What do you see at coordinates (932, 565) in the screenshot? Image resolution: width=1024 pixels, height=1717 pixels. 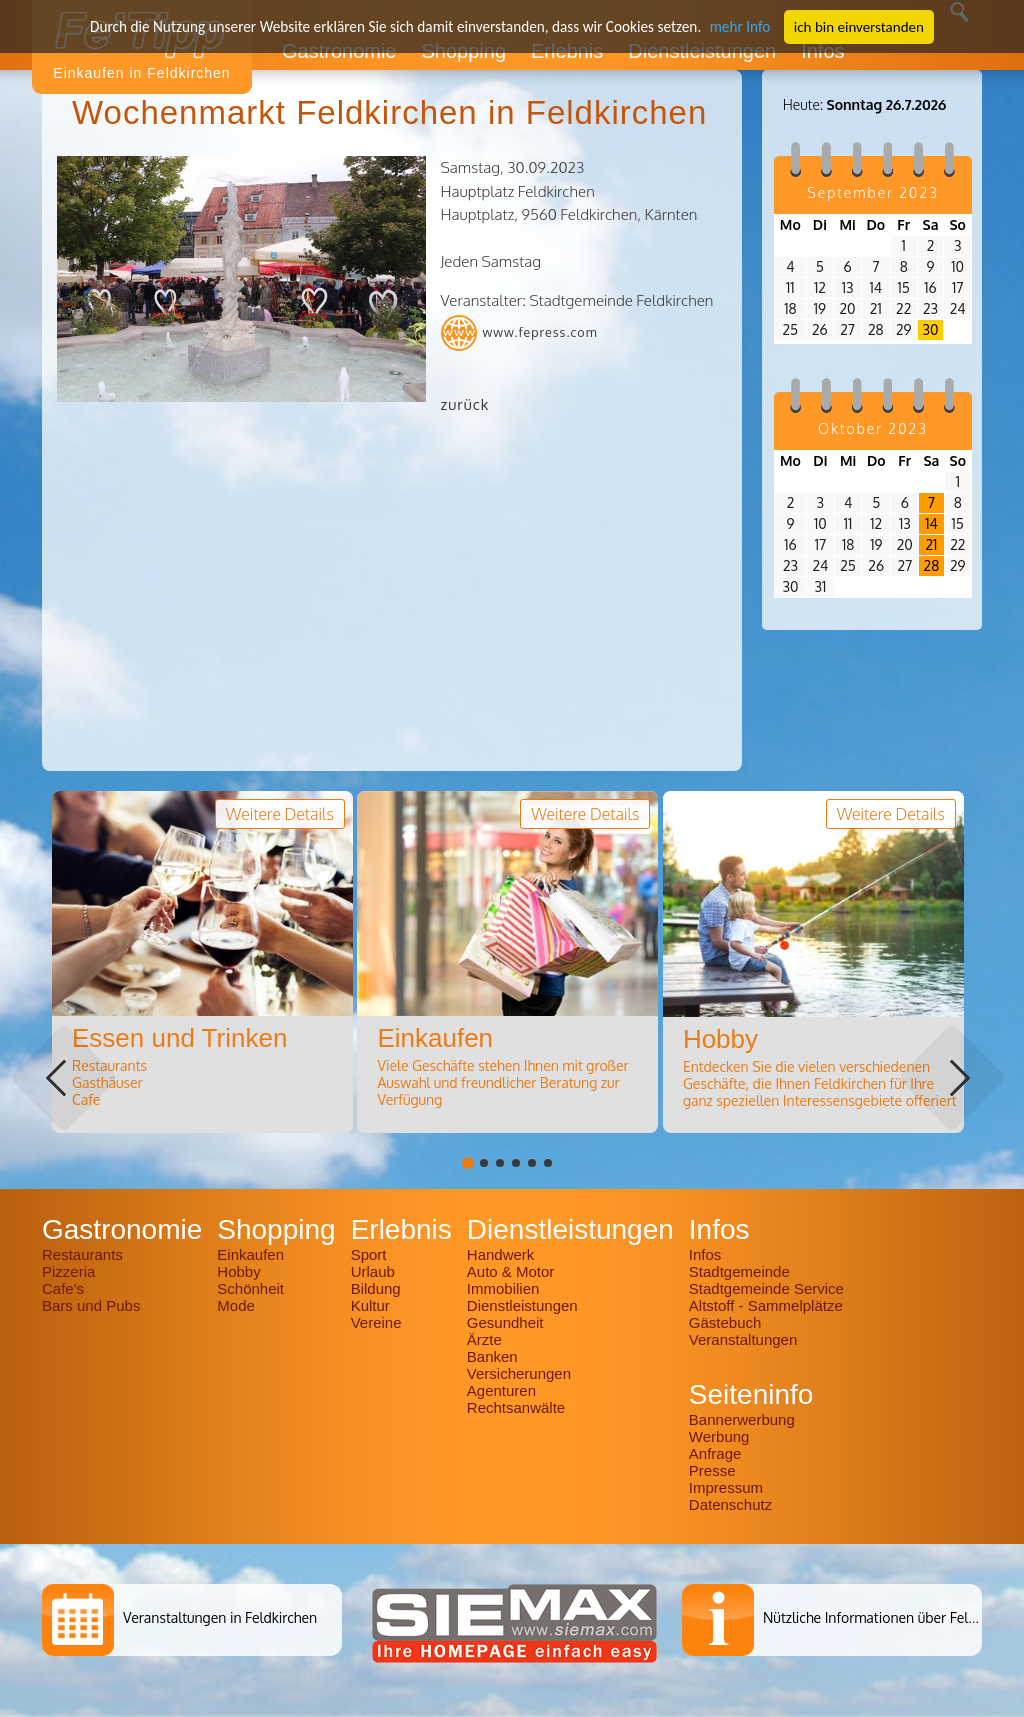 I see `28` at bounding box center [932, 565].